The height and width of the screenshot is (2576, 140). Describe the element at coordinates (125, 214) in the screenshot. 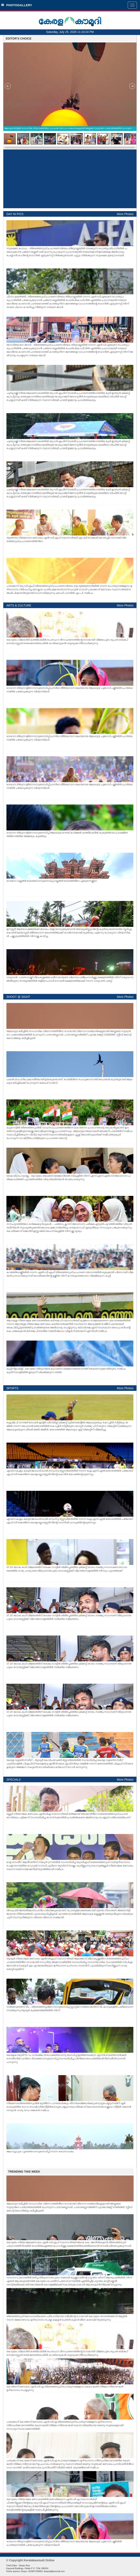

I see `More Photos` at that location.